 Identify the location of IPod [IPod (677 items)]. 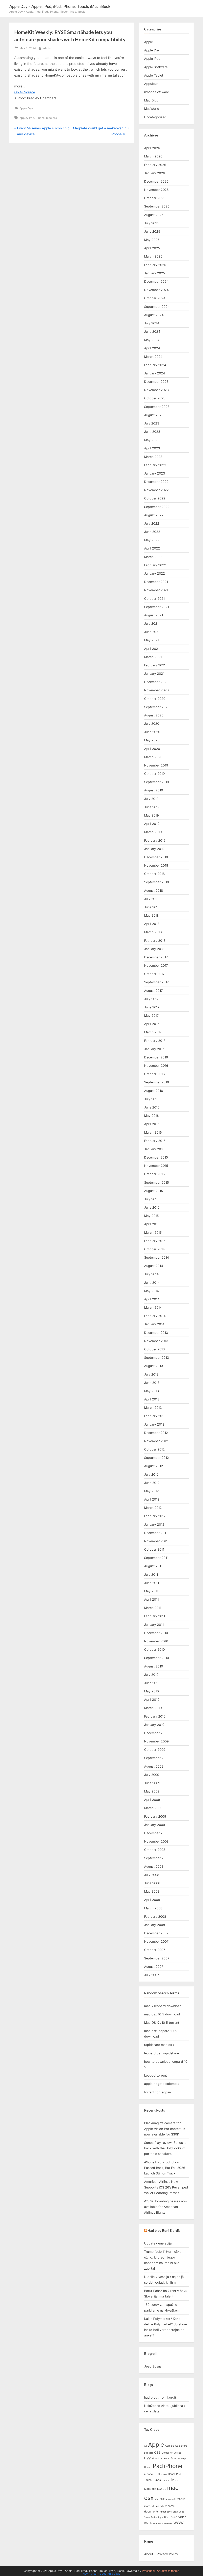
(171, 2474).